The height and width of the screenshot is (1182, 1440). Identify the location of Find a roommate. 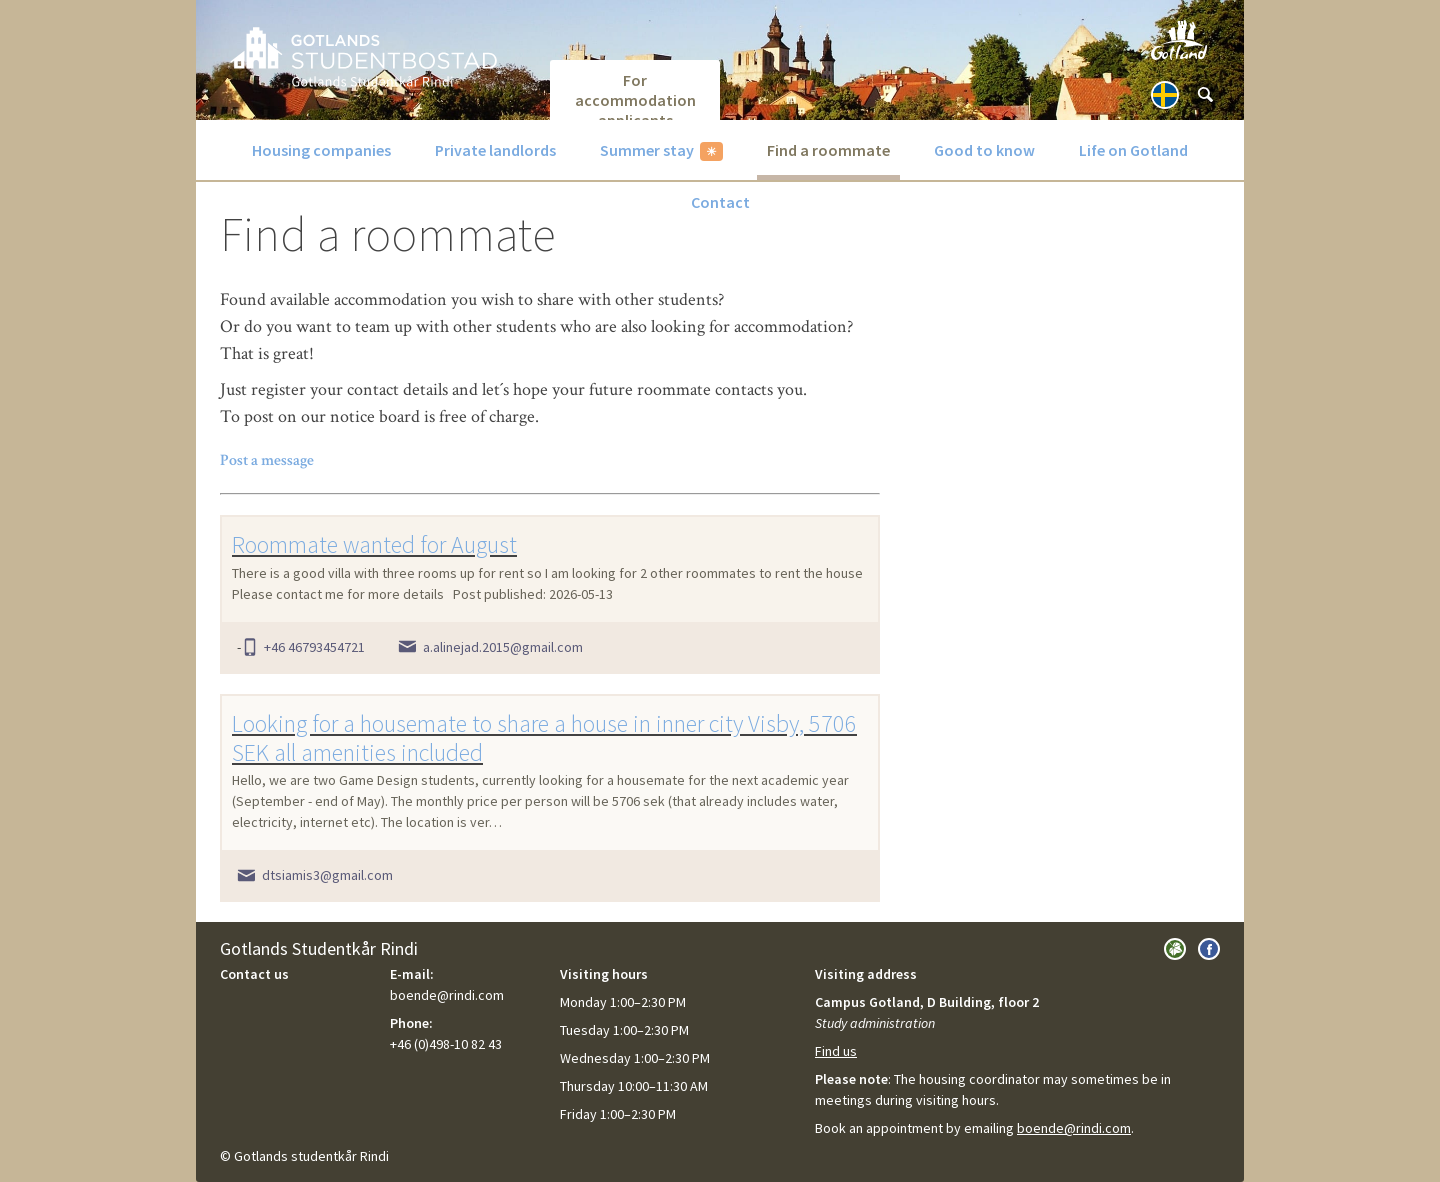
(828, 150).